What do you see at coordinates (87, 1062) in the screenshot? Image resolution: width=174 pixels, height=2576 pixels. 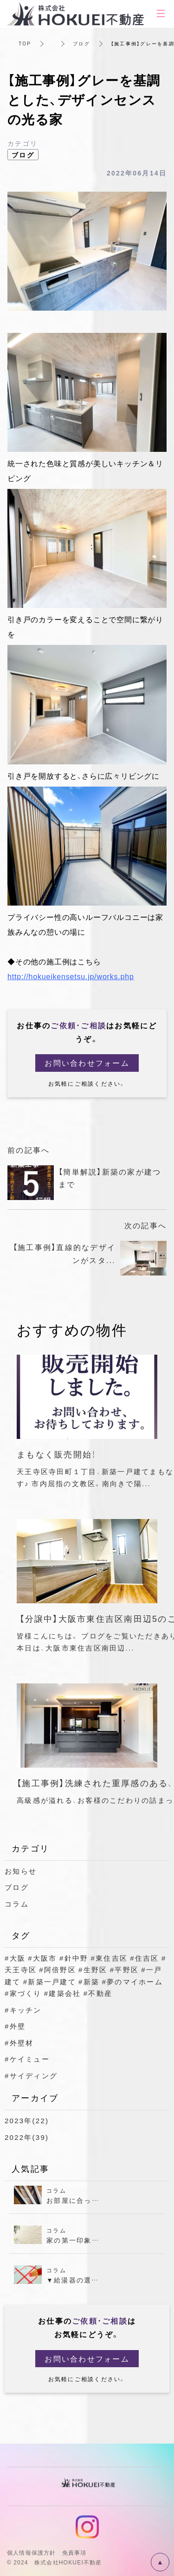 I see `お問い合わせフォーム` at bounding box center [87, 1062].